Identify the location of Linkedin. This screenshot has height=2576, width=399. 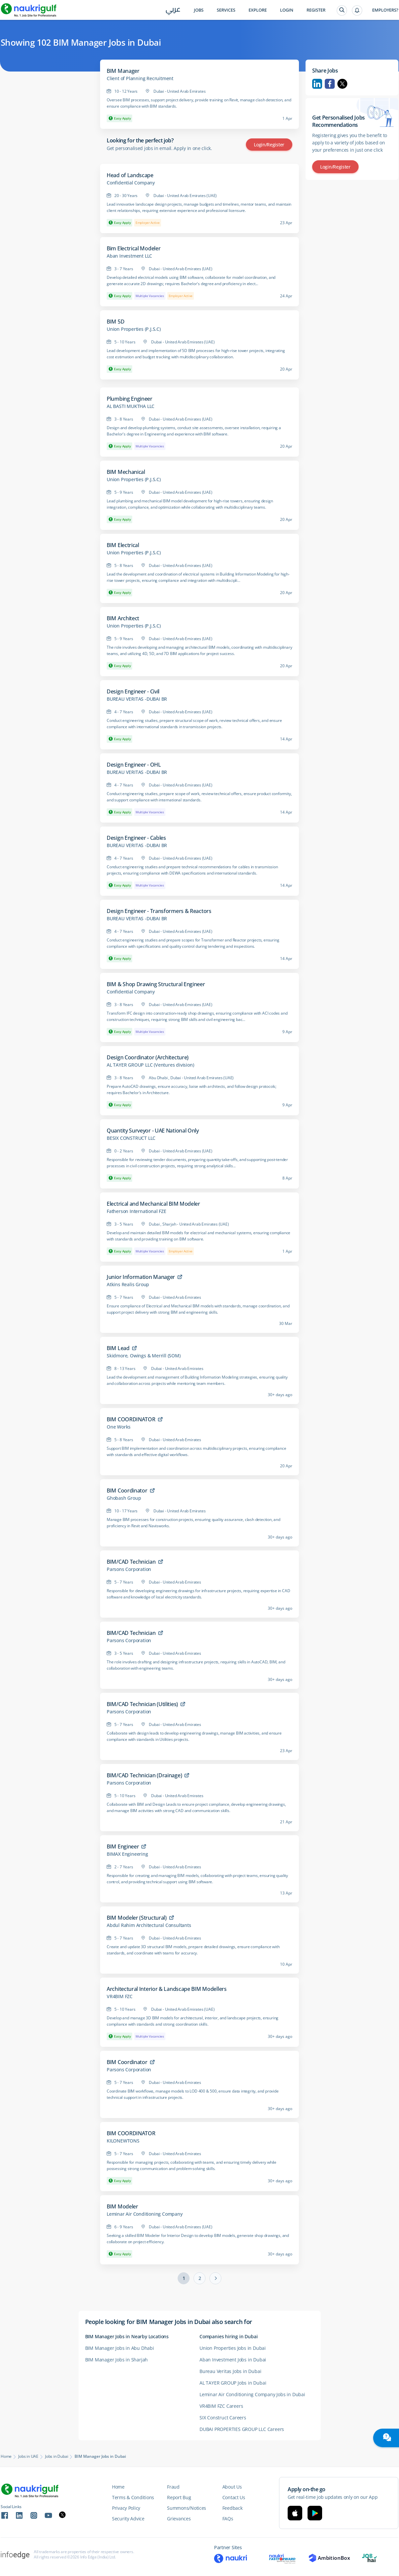
(317, 84).